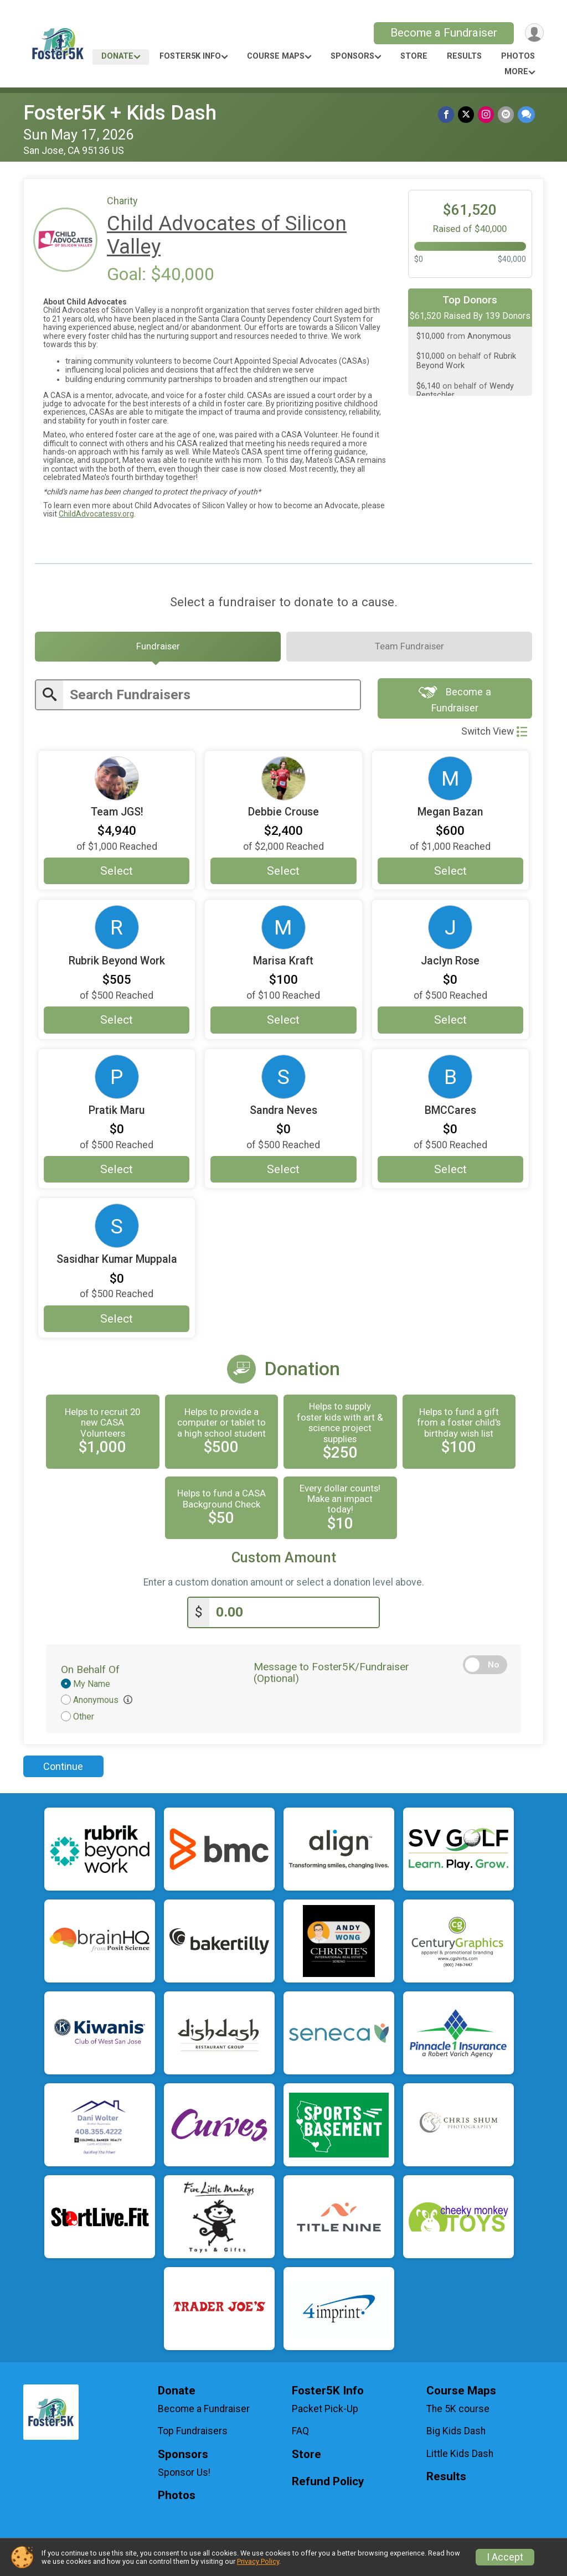 The image size is (567, 2576). I want to click on Privacy Policy, so click(258, 2561).